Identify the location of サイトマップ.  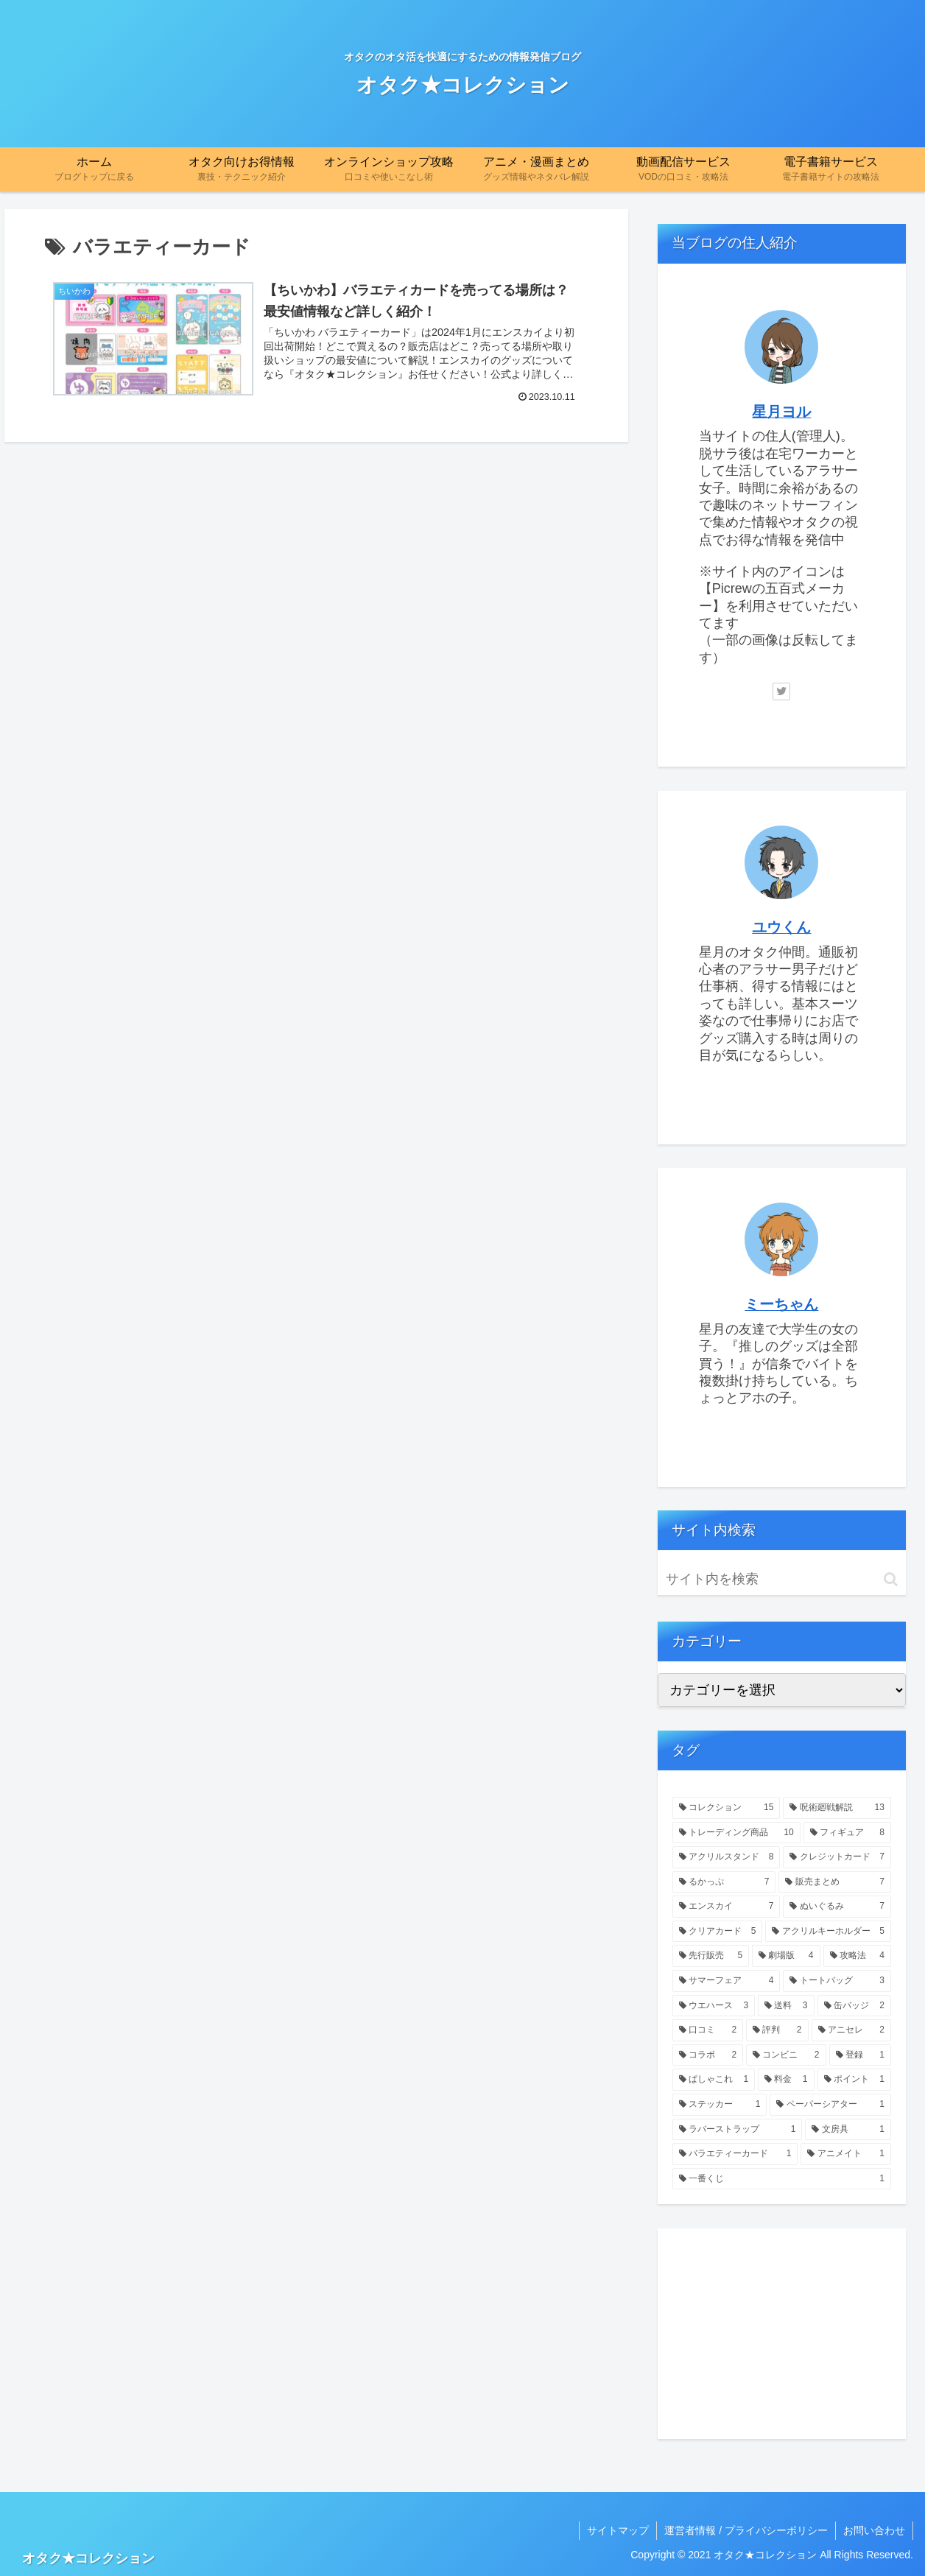
(618, 2530).